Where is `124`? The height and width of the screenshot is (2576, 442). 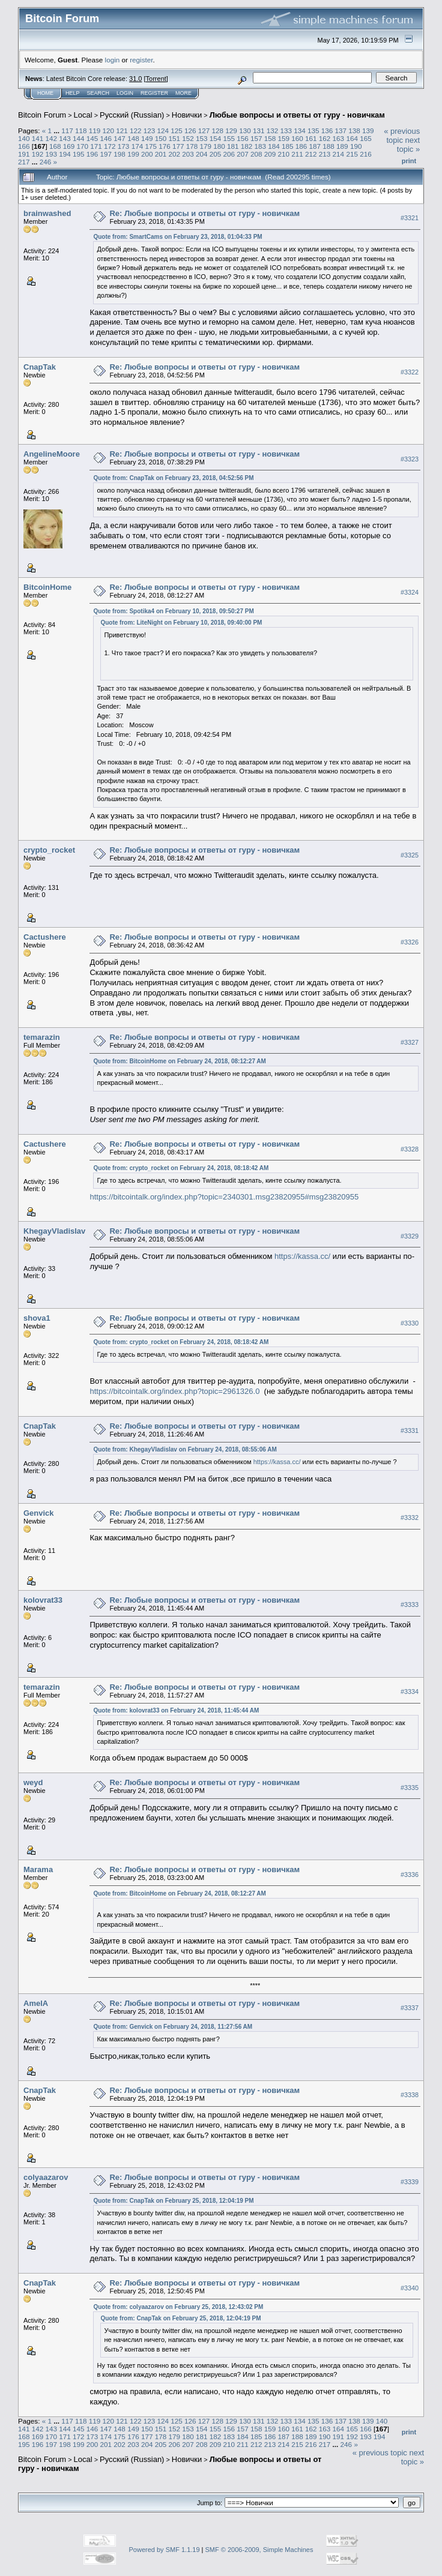
124 is located at coordinates (163, 130).